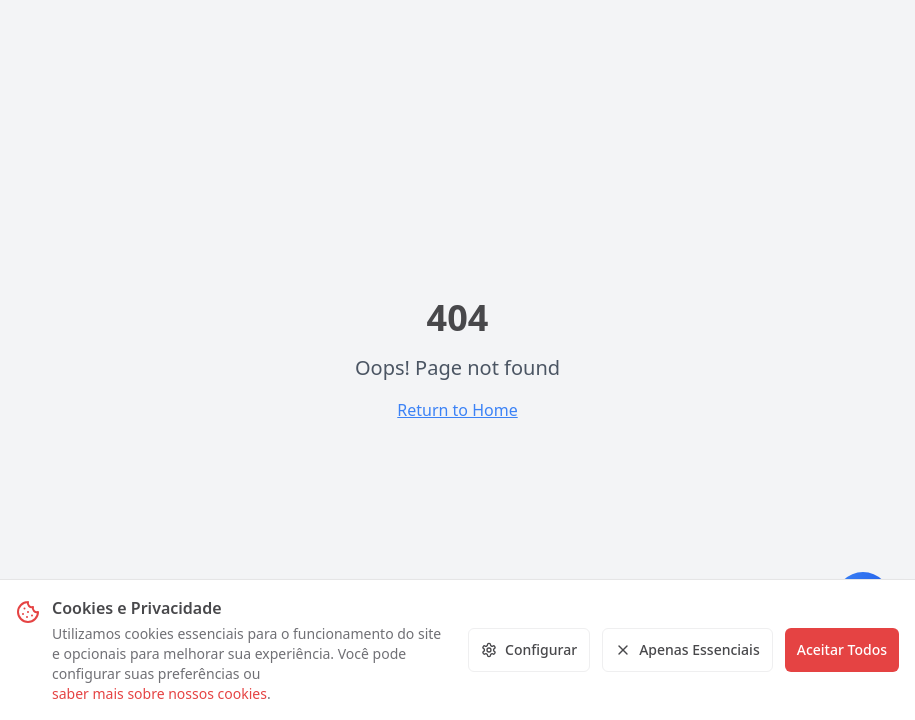 This screenshot has width=915, height=720. Describe the element at coordinates (457, 410) in the screenshot. I see `Return to Home` at that location.